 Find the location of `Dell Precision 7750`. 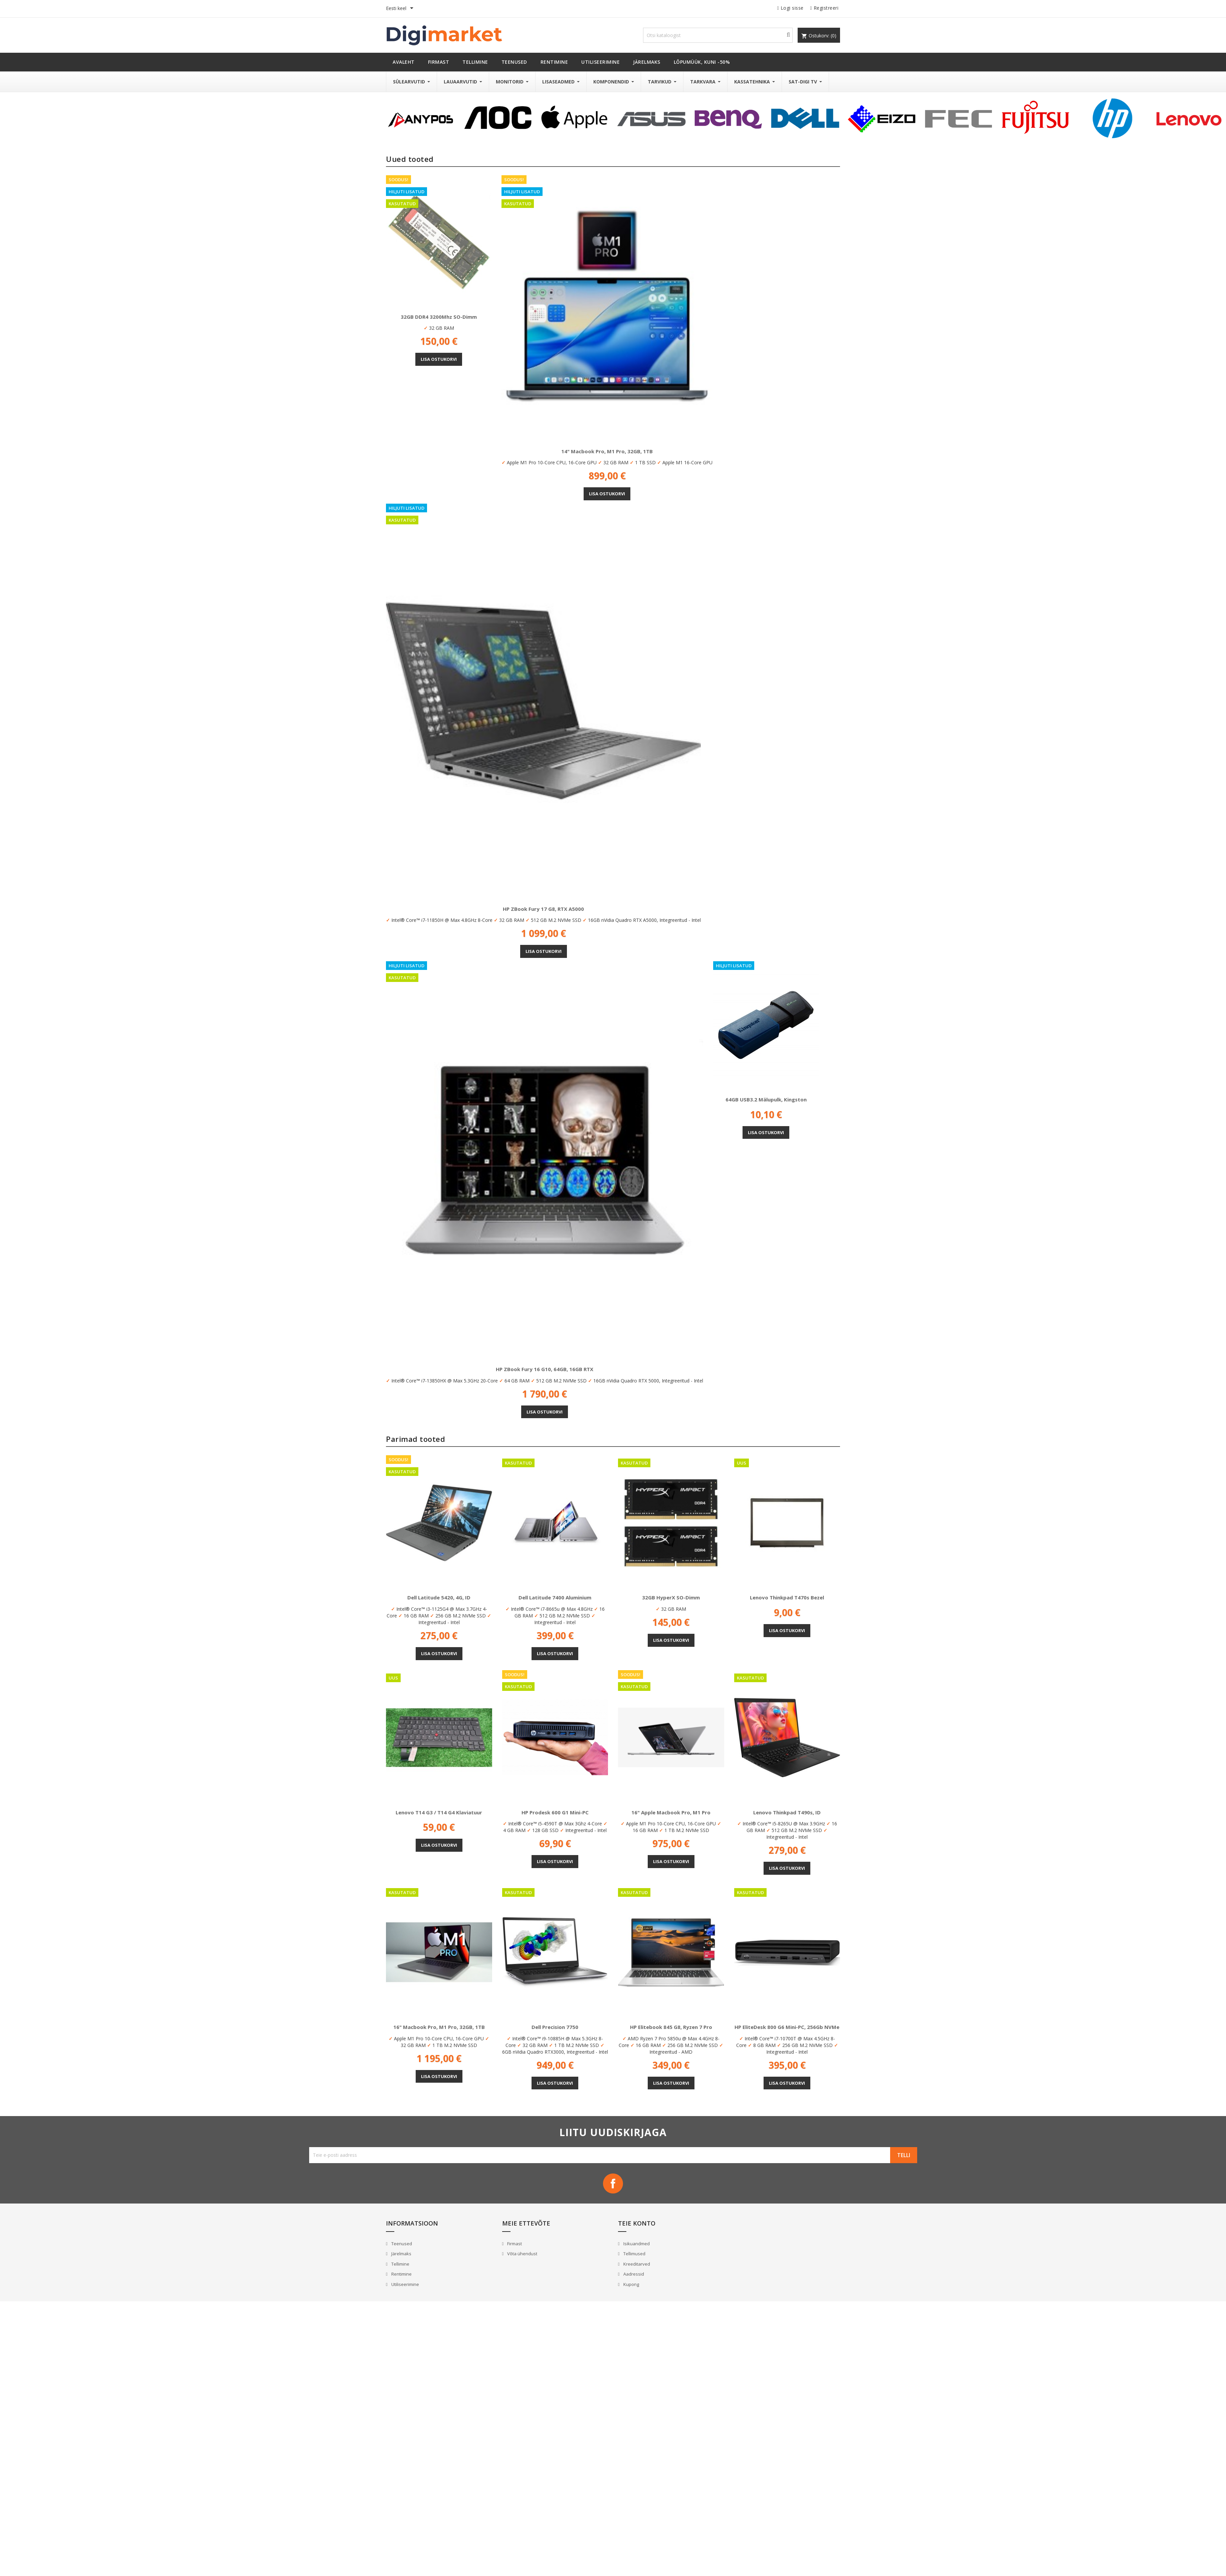

Dell Precision 7750 is located at coordinates (555, 2027).